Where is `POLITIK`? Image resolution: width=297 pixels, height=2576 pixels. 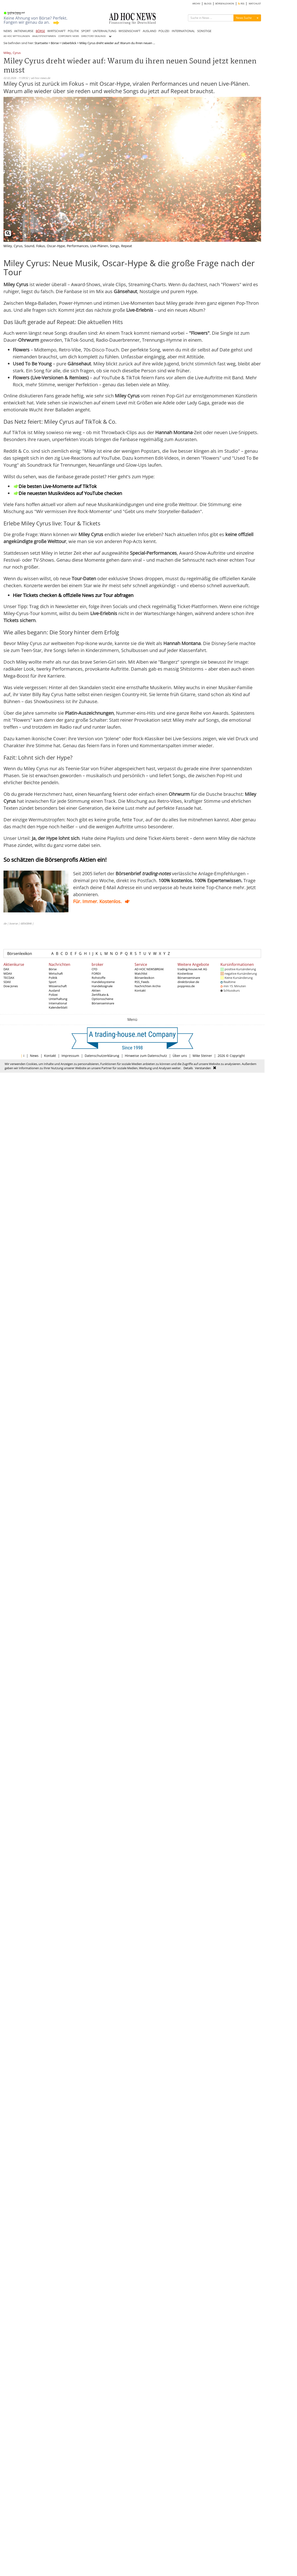 POLITIK is located at coordinates (73, 31).